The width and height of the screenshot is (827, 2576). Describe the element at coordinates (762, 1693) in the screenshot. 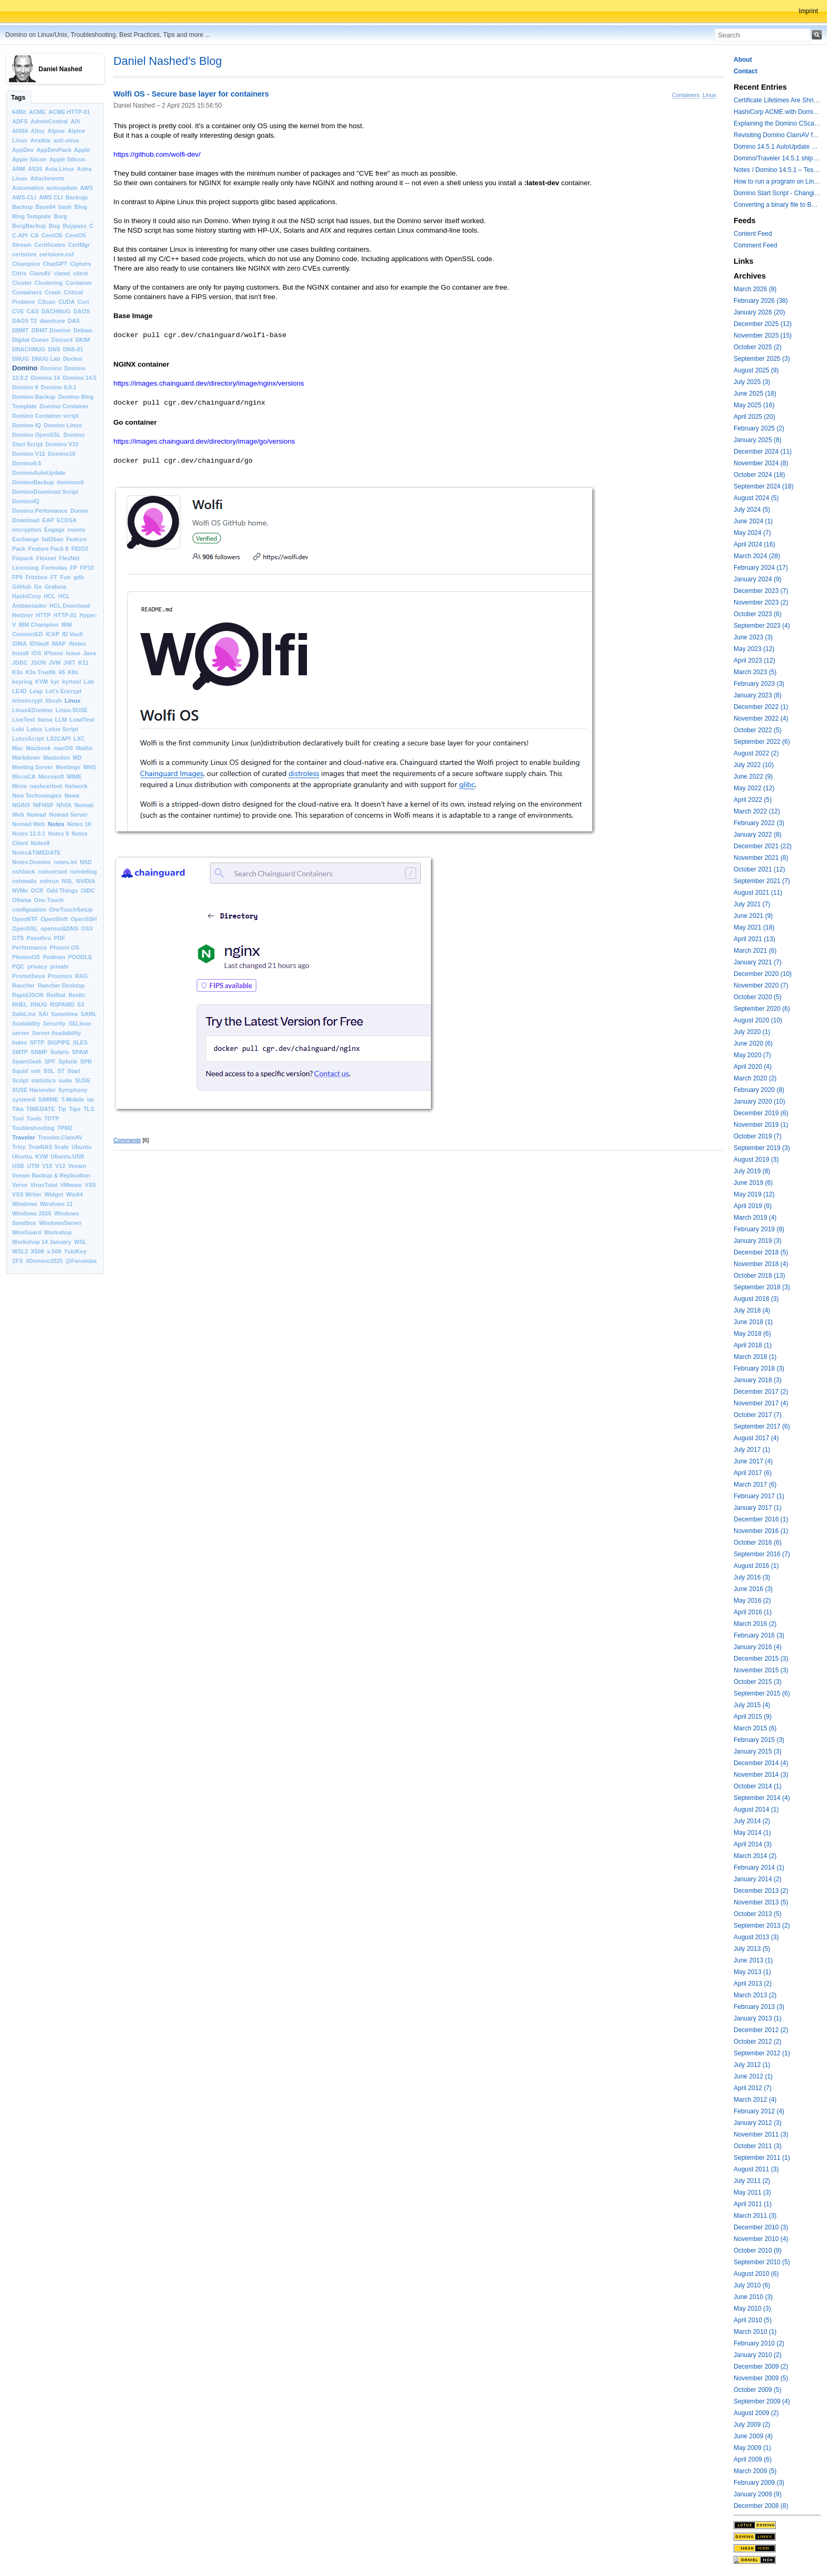

I see `September 2015 (6)` at that location.